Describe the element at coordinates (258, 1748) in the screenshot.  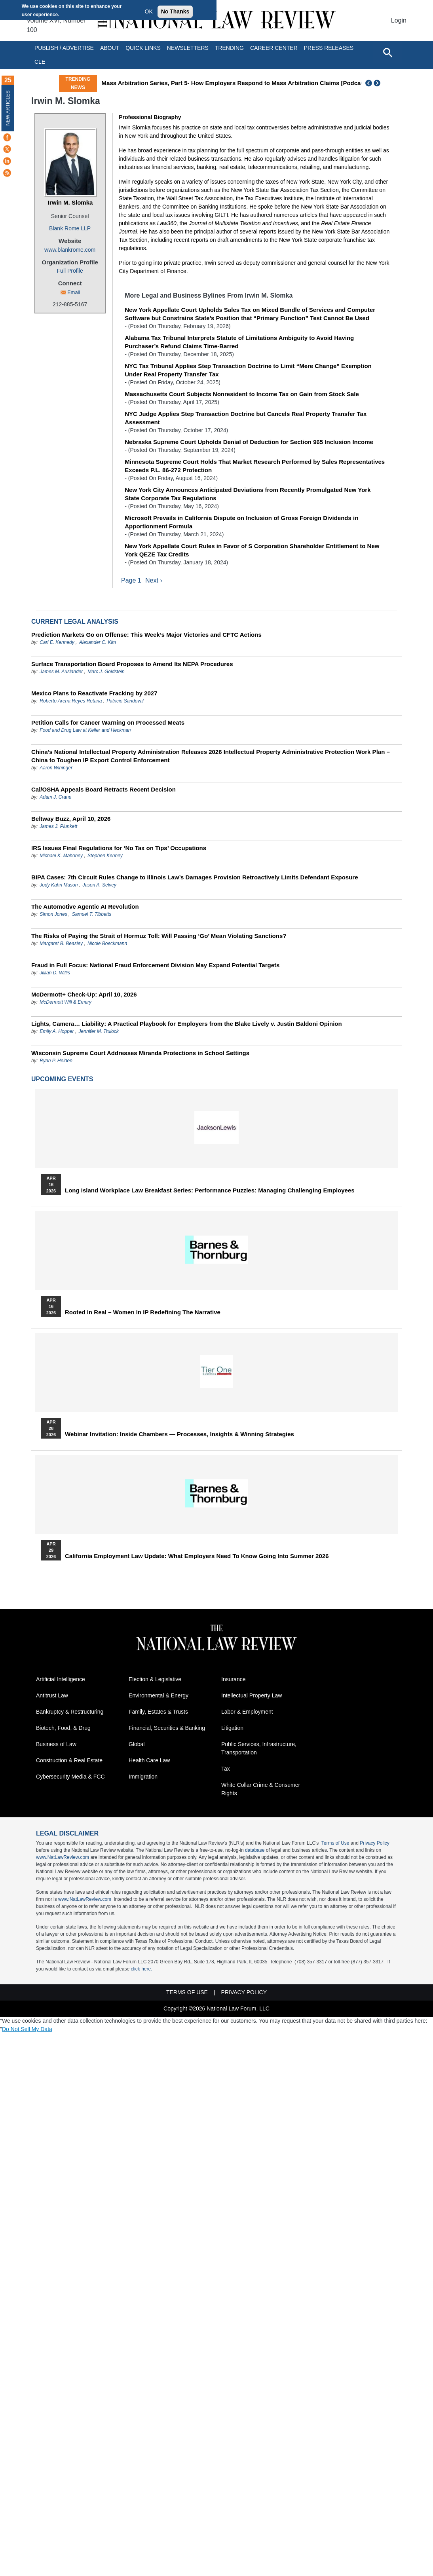
I see `Public Services, Infrastructure, Transportation` at that location.